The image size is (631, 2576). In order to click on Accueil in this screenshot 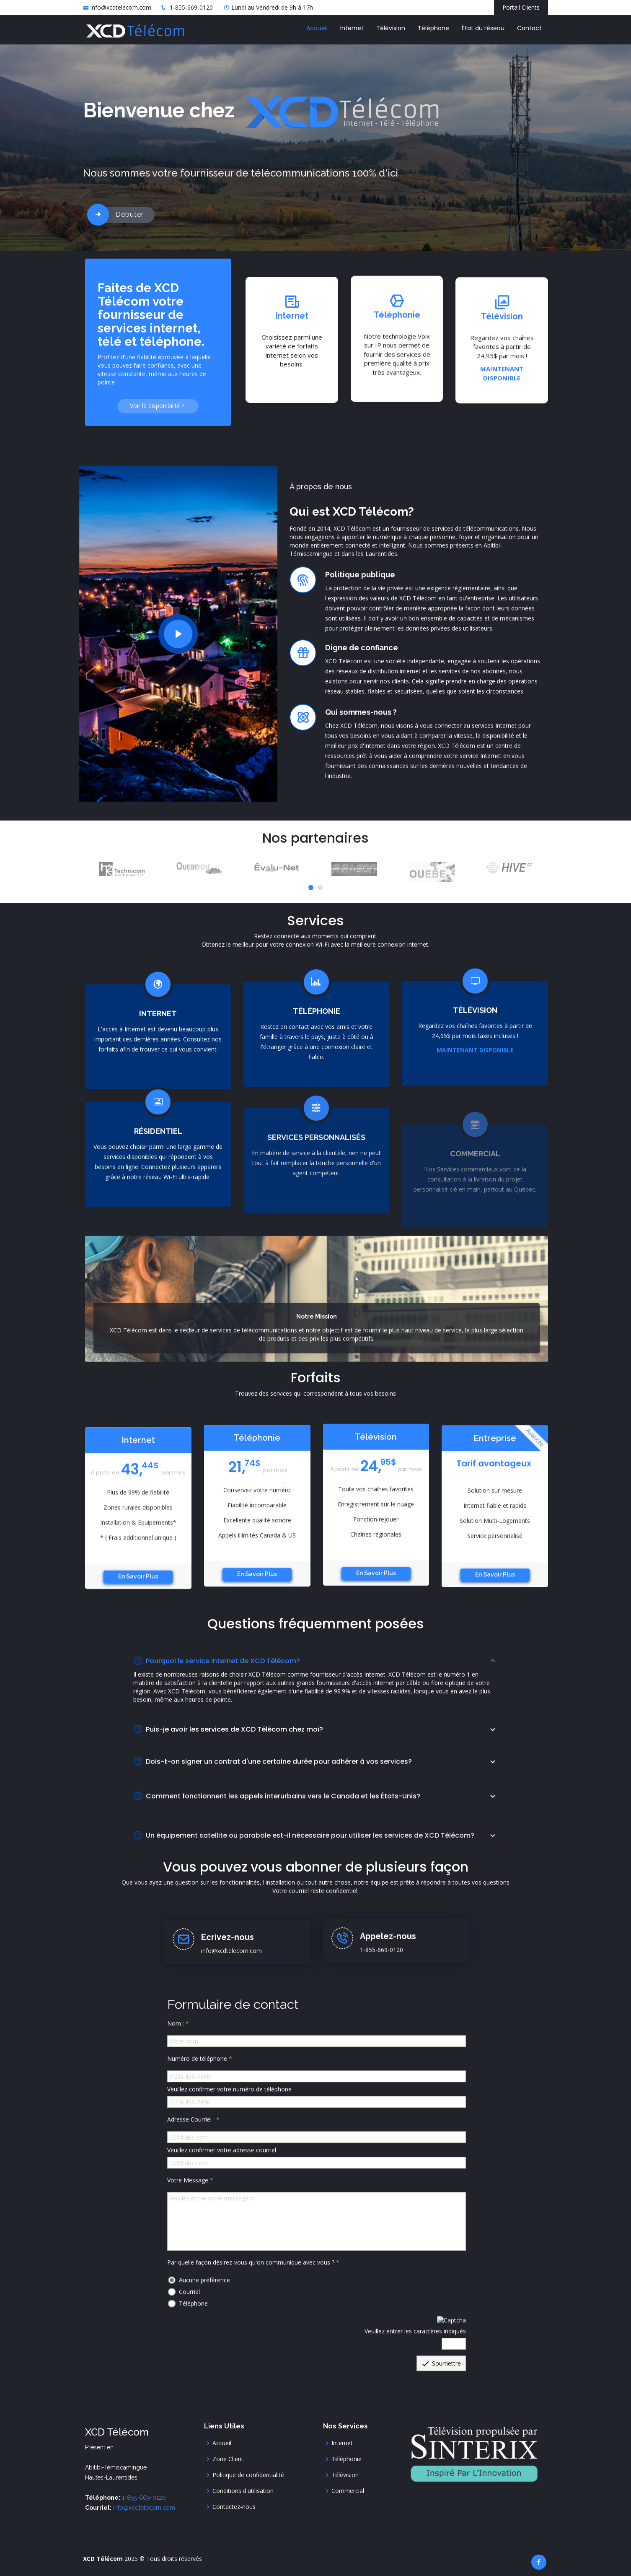, I will do `click(317, 28)`.